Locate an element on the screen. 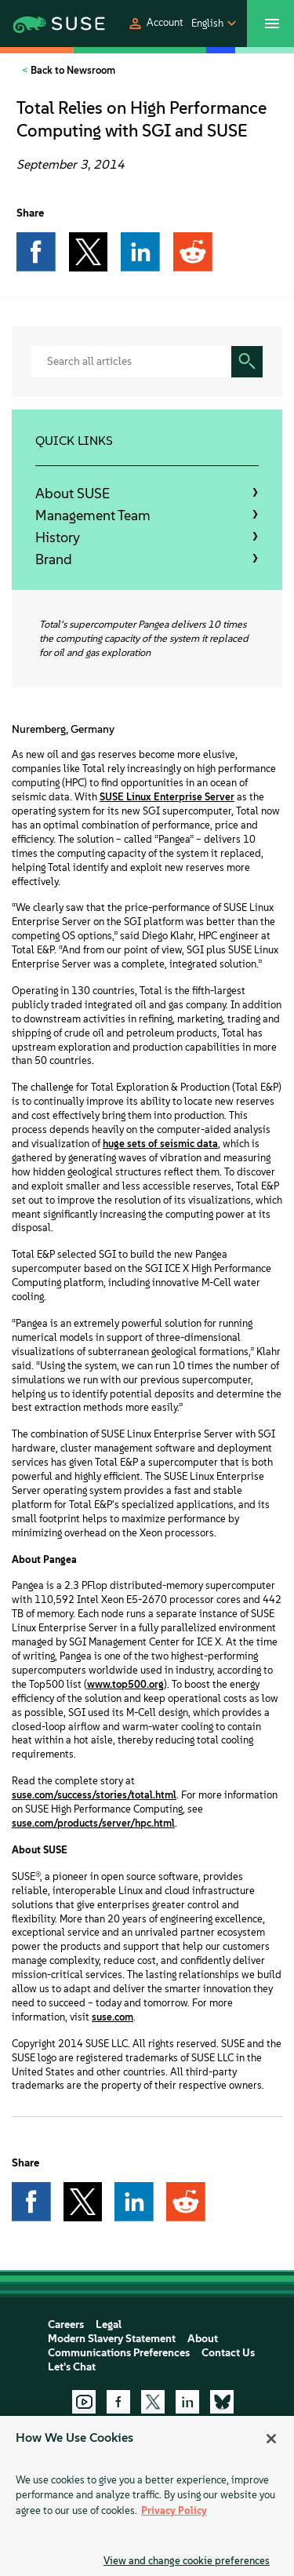  [button] is located at coordinates (155, 23).